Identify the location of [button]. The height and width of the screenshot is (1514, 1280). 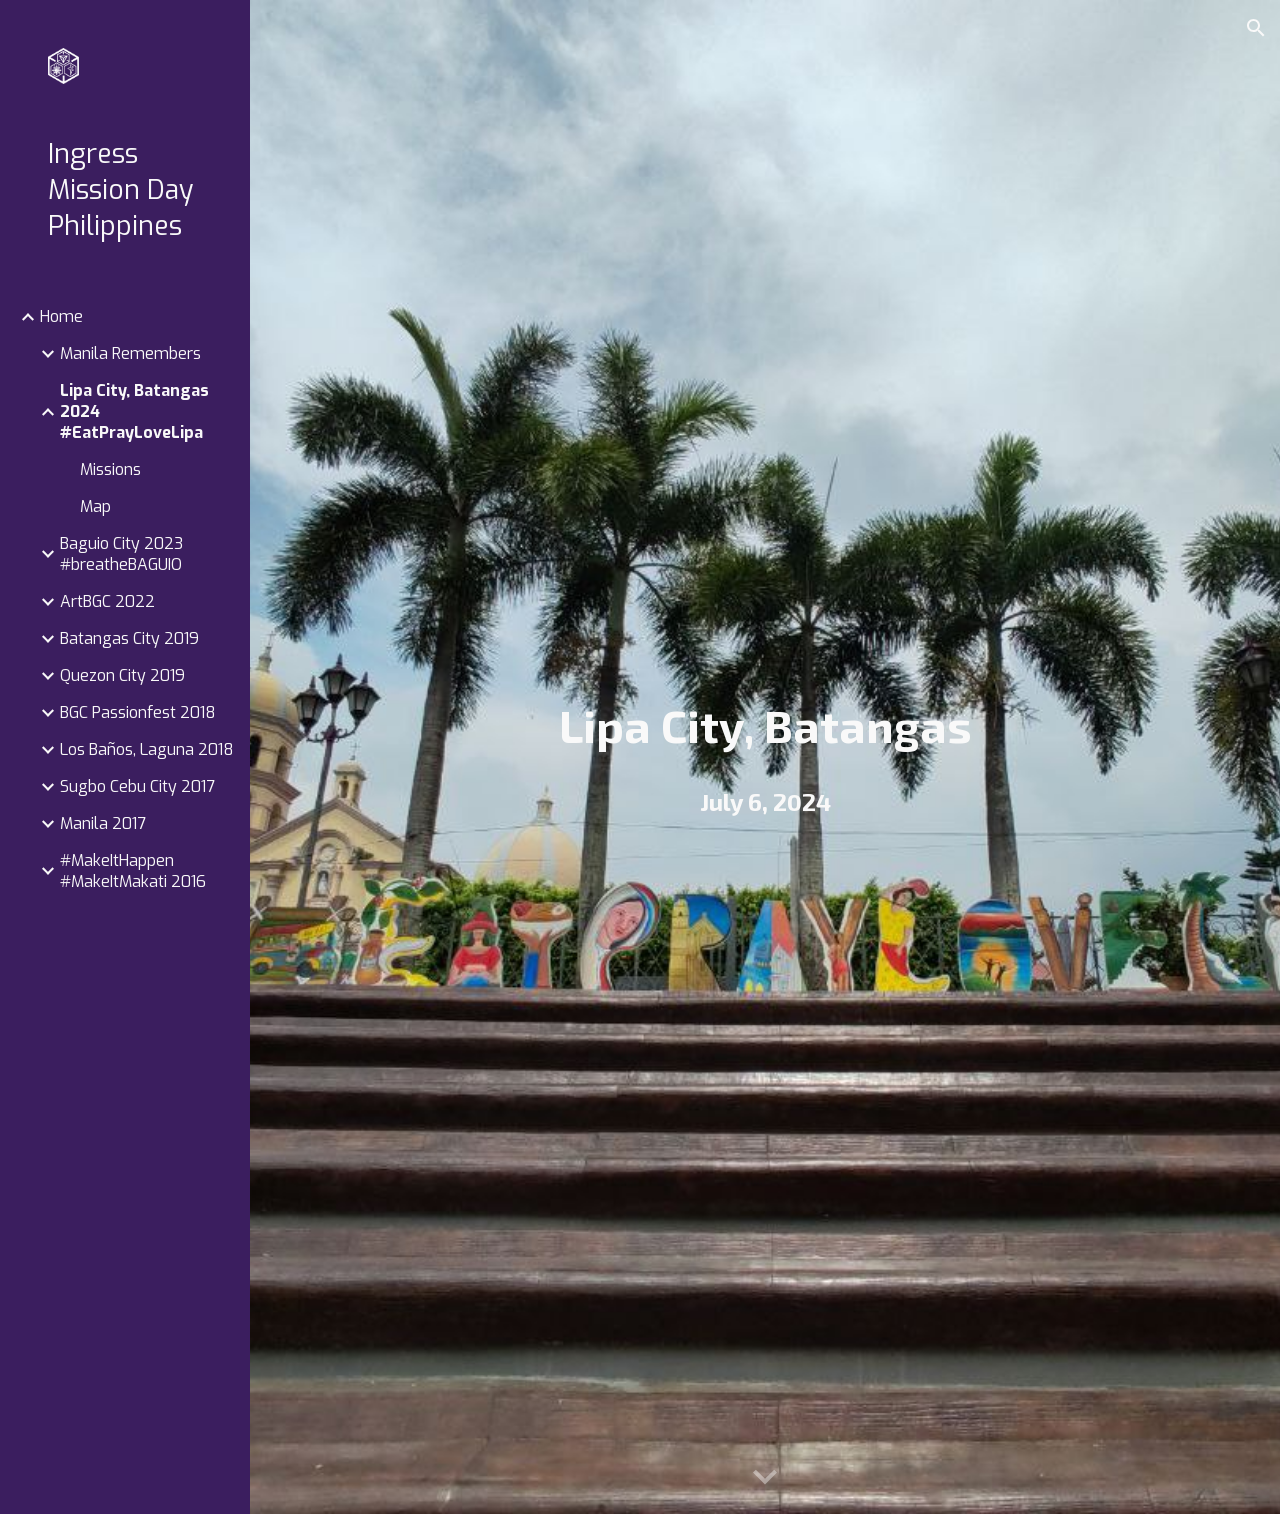
(1256, 28).